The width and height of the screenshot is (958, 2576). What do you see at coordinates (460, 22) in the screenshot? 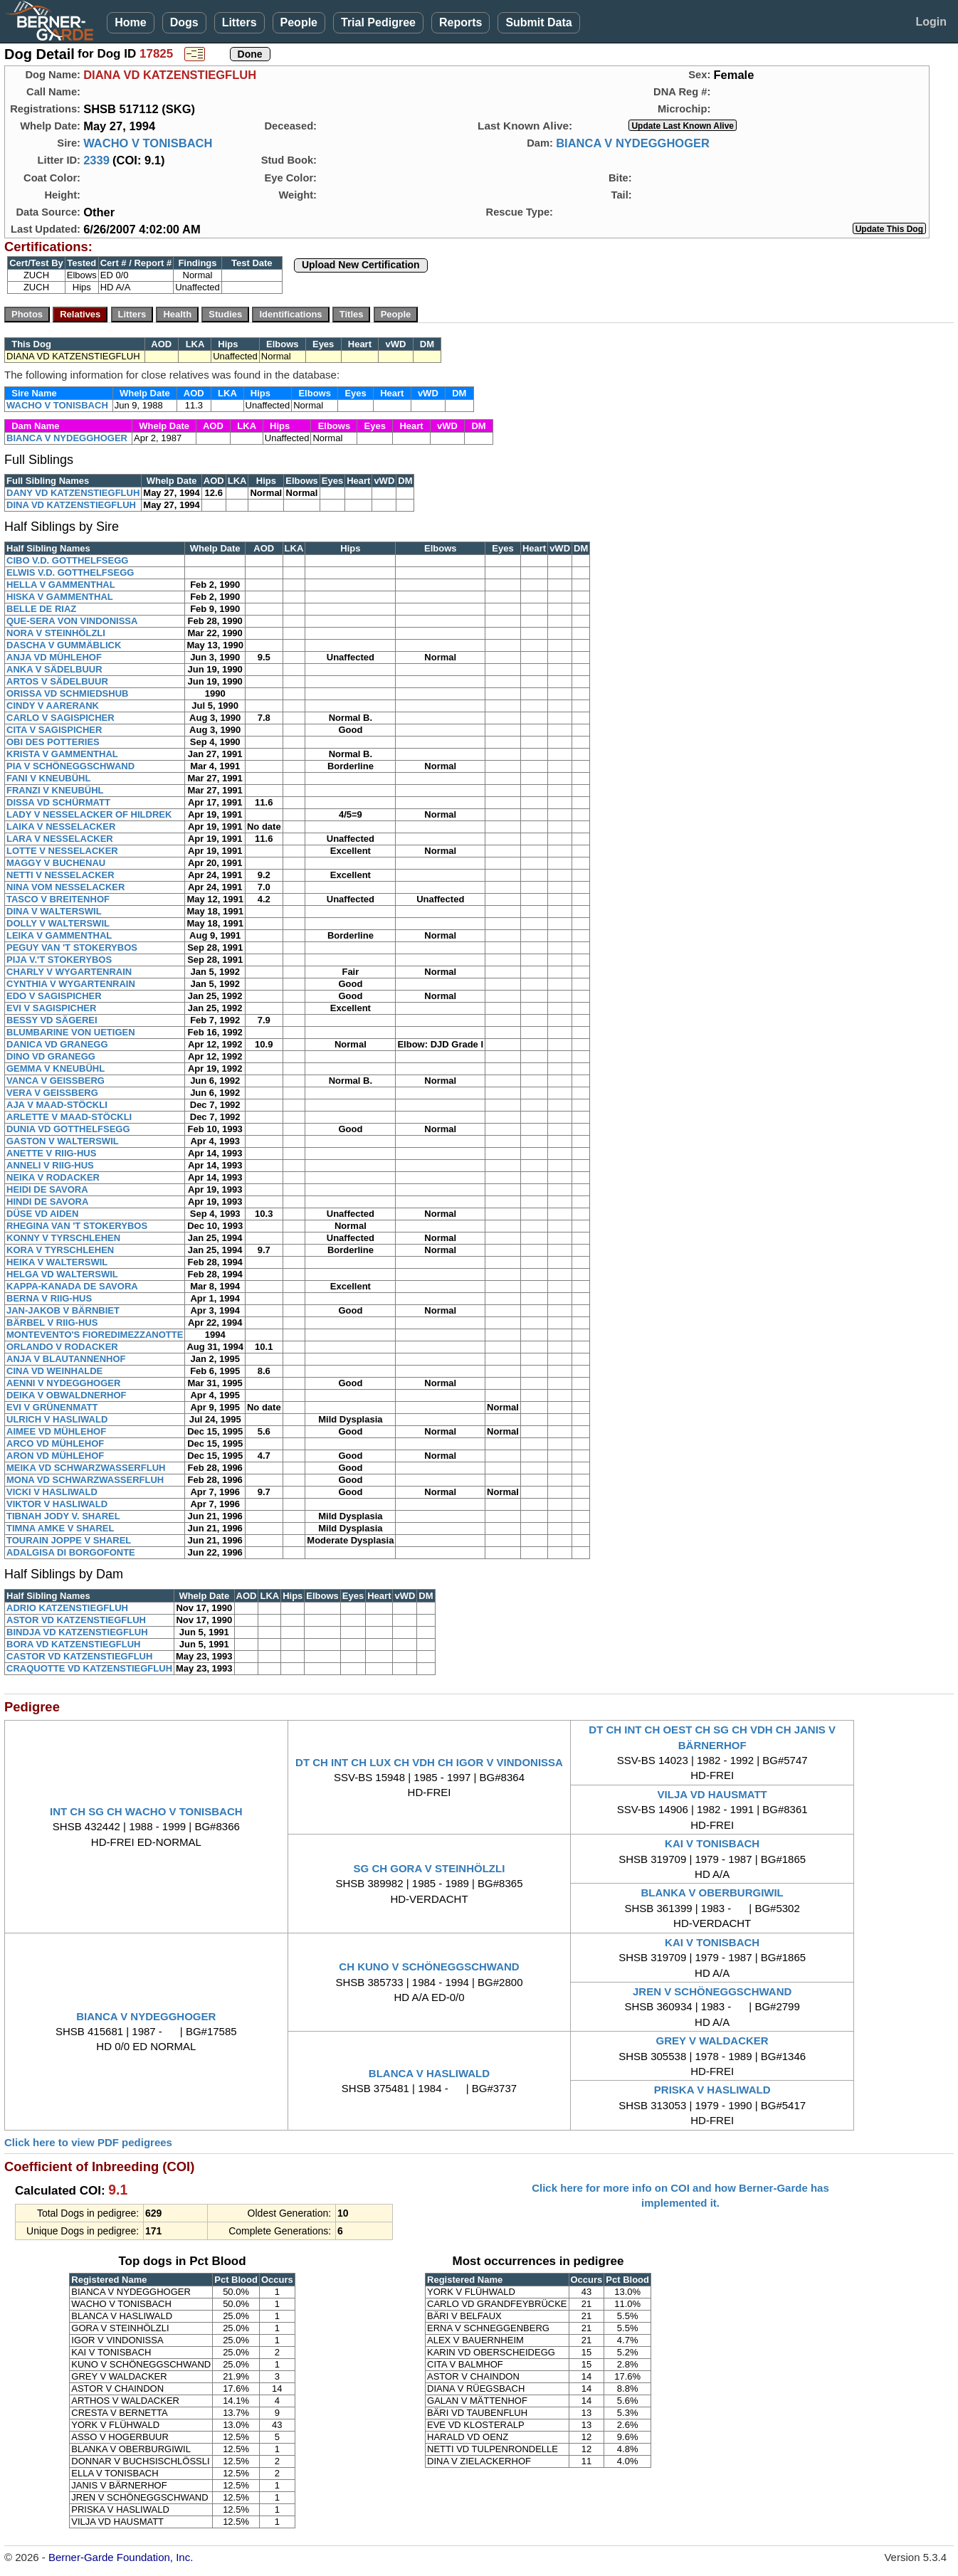
I see `Reports` at bounding box center [460, 22].